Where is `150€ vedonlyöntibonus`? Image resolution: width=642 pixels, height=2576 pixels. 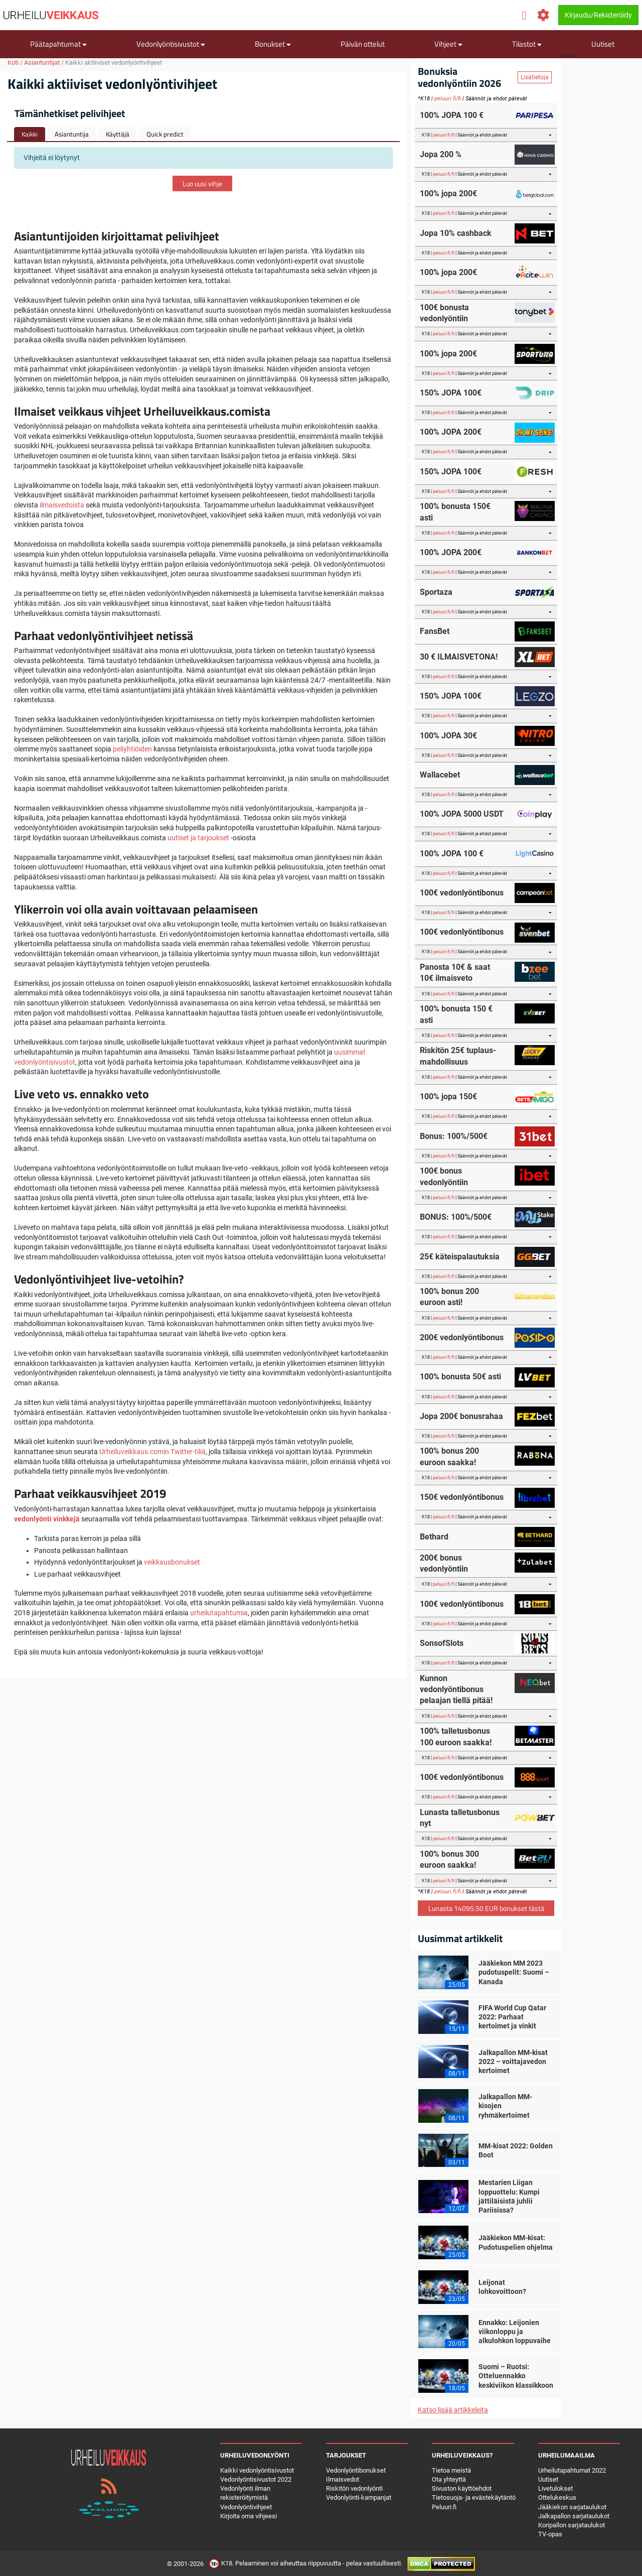
150€ vedonlyöntibonus is located at coordinates (462, 1497).